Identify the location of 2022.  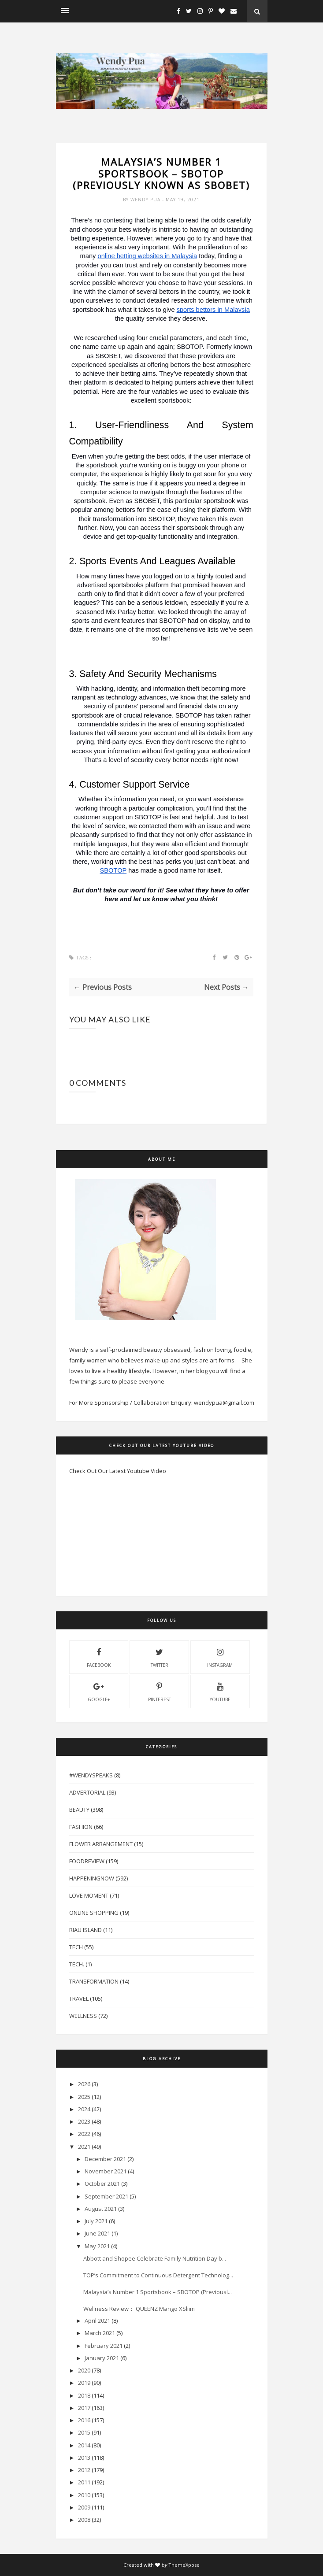
(84, 2134).